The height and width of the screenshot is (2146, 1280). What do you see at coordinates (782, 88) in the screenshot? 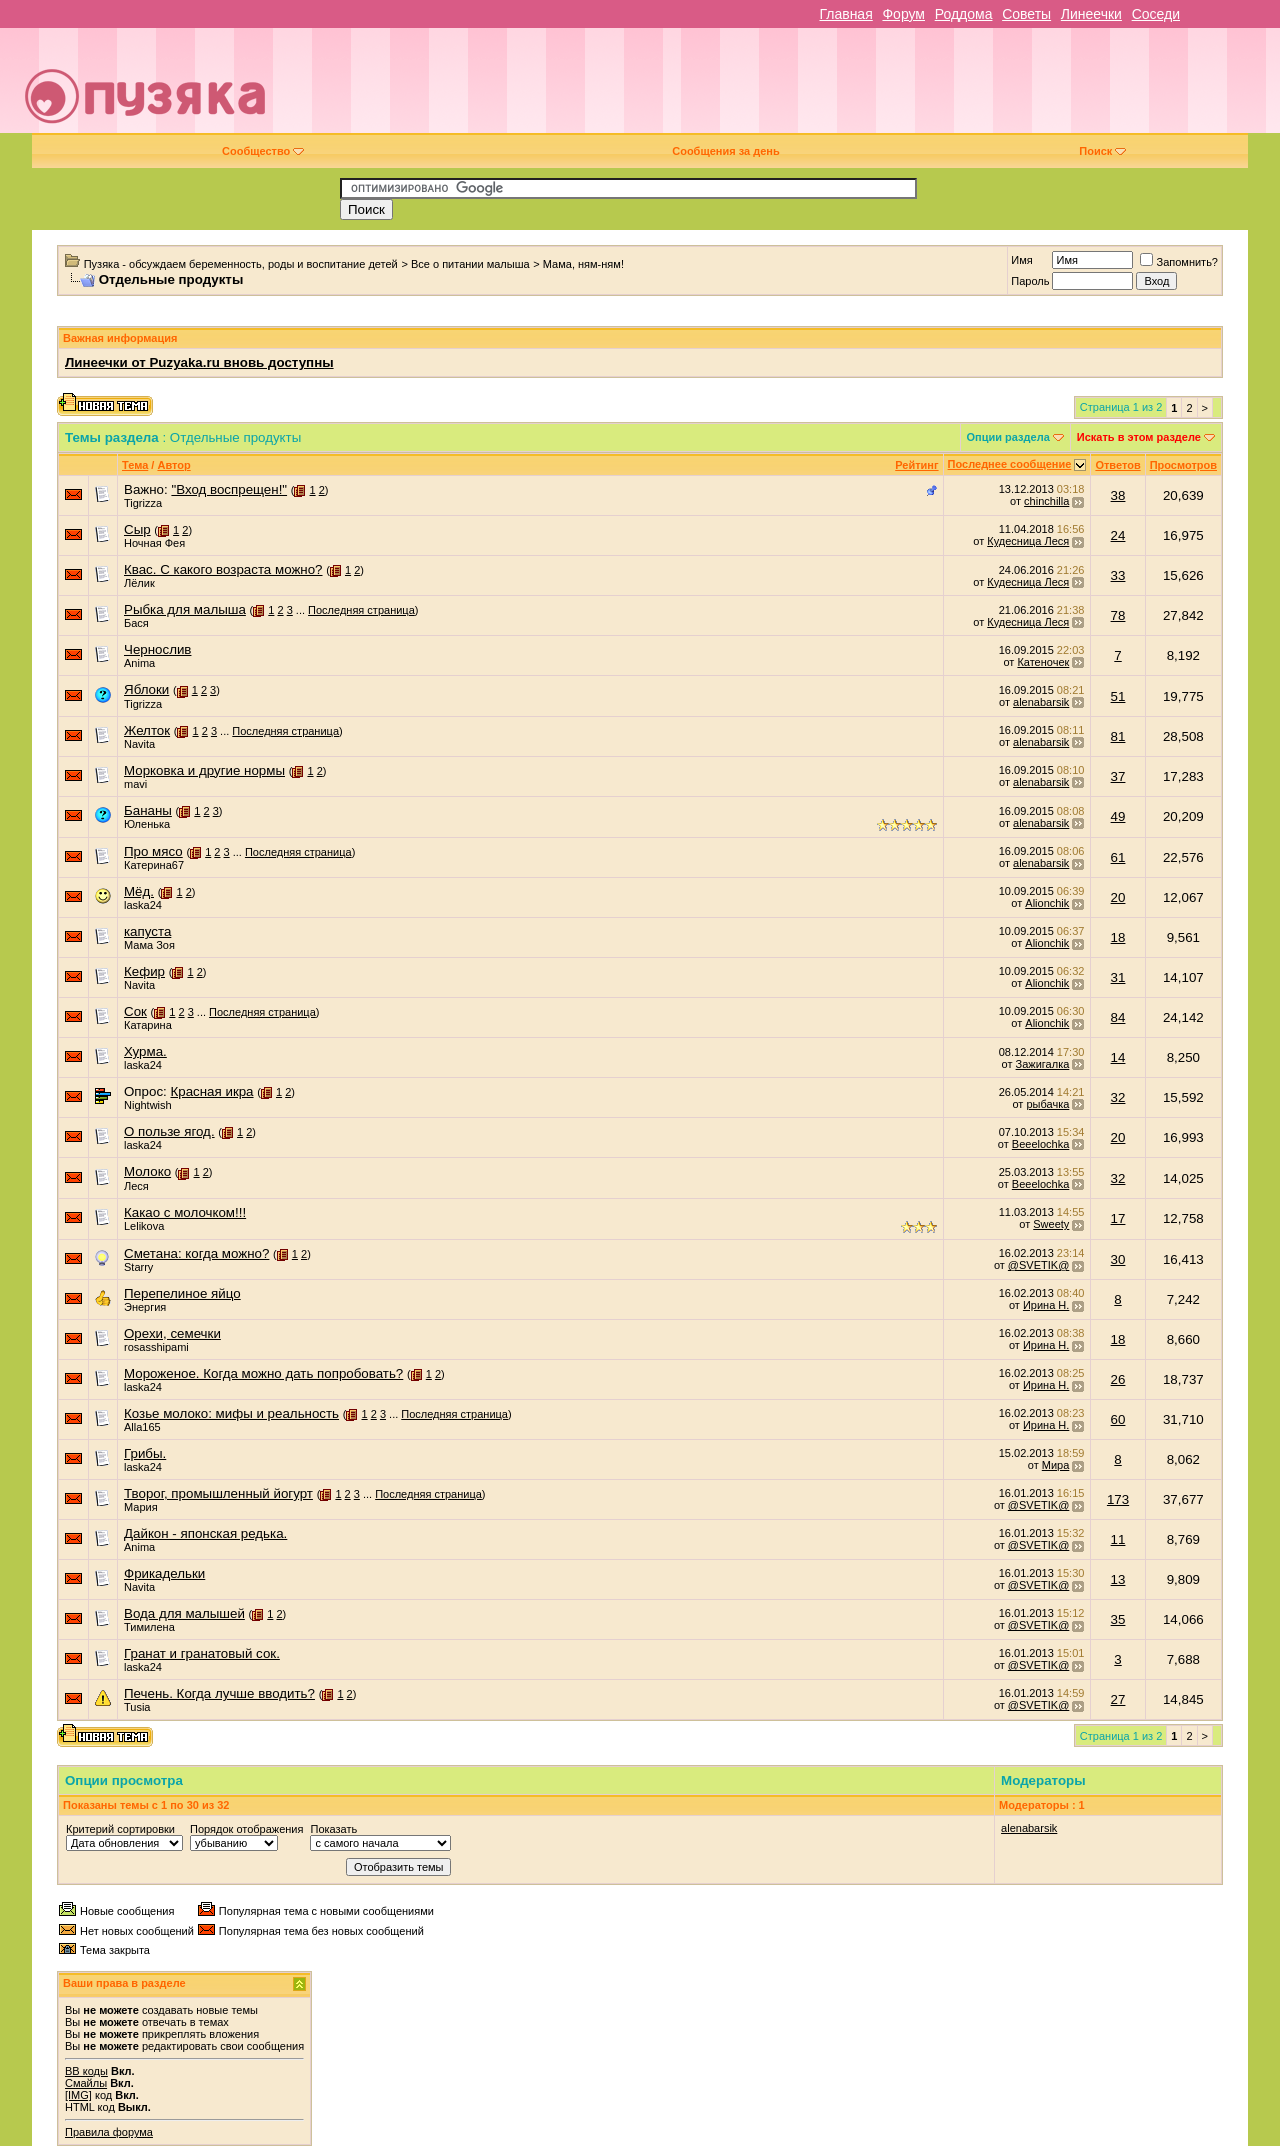
I see `[Advertisement]` at bounding box center [782, 88].